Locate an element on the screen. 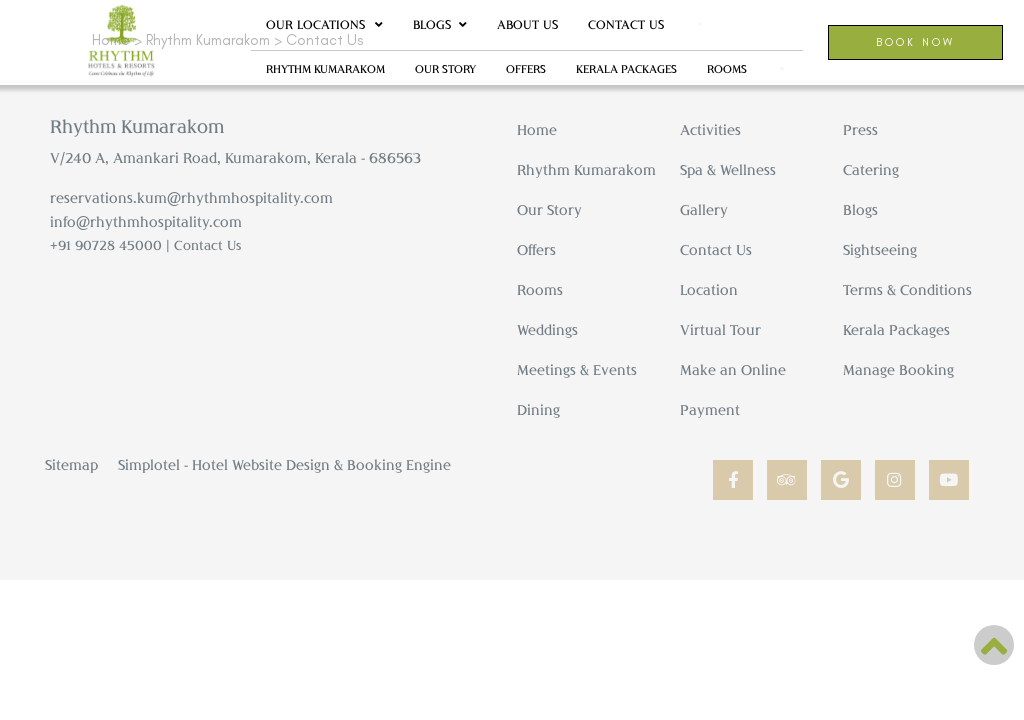 This screenshot has width=1024, height=720. Book Now is located at coordinates (915, 42).